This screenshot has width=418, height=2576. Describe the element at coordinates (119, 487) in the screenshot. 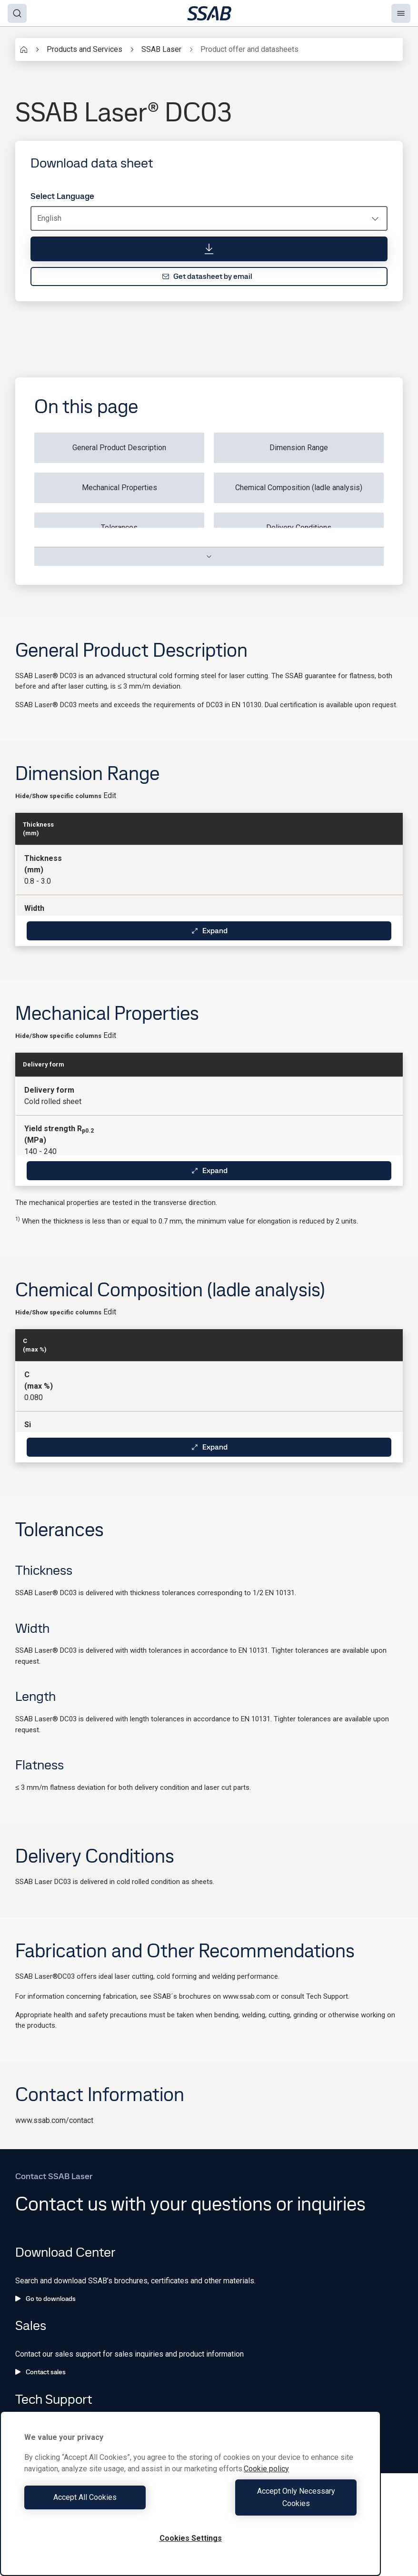

I see `Mechanical Properties` at that location.